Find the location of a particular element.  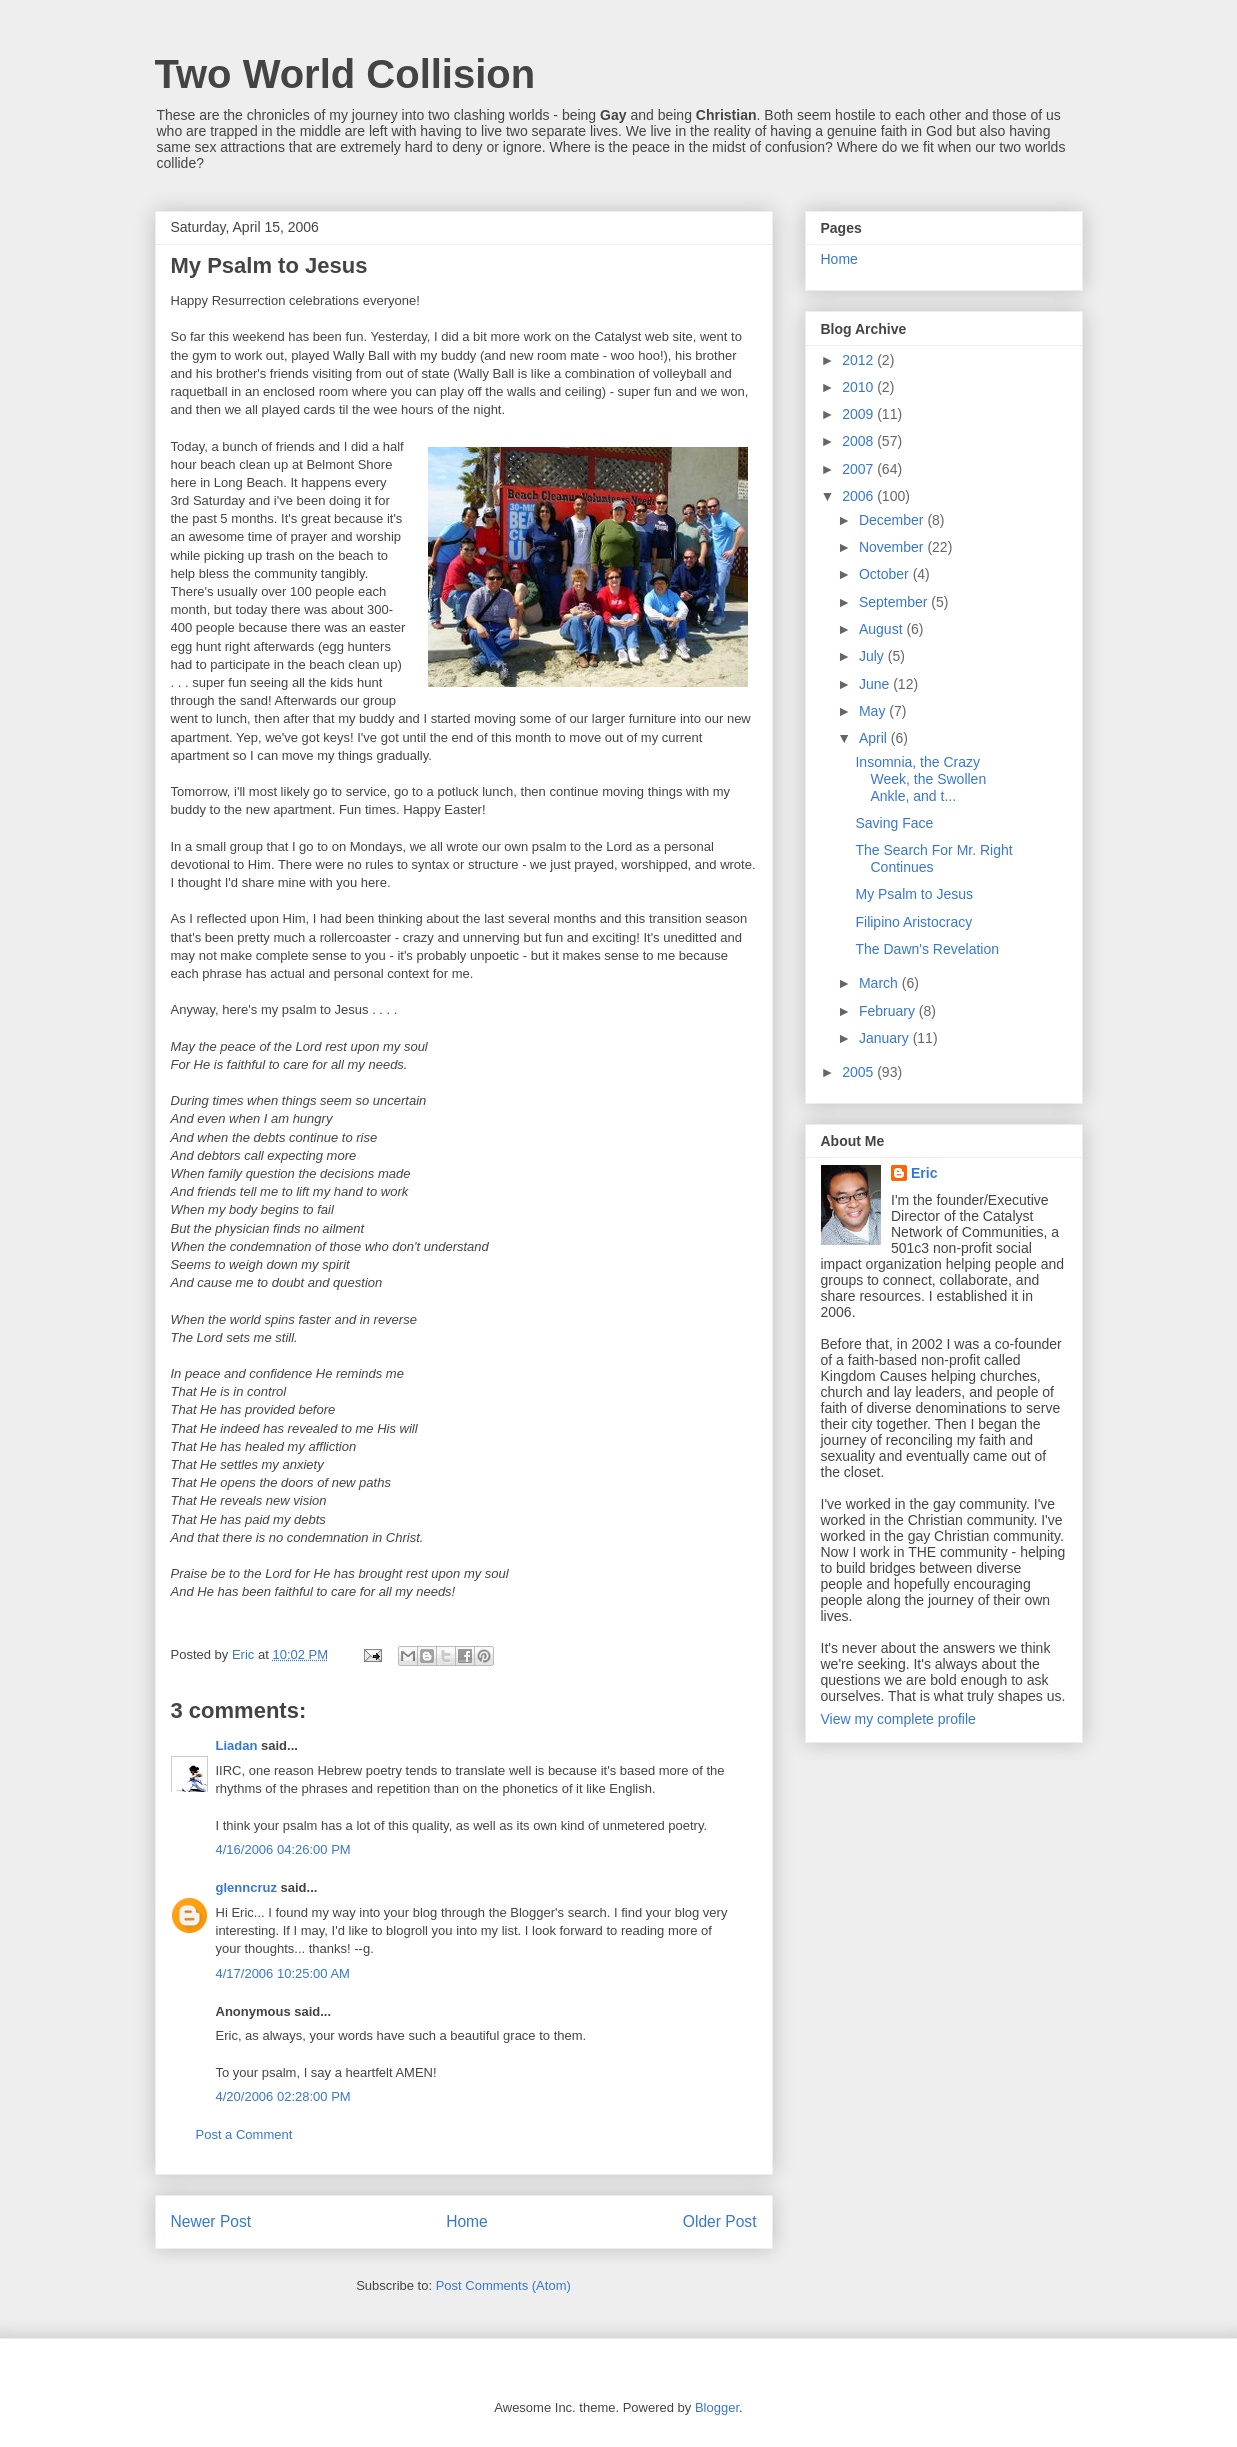

2007 is located at coordinates (859, 469).